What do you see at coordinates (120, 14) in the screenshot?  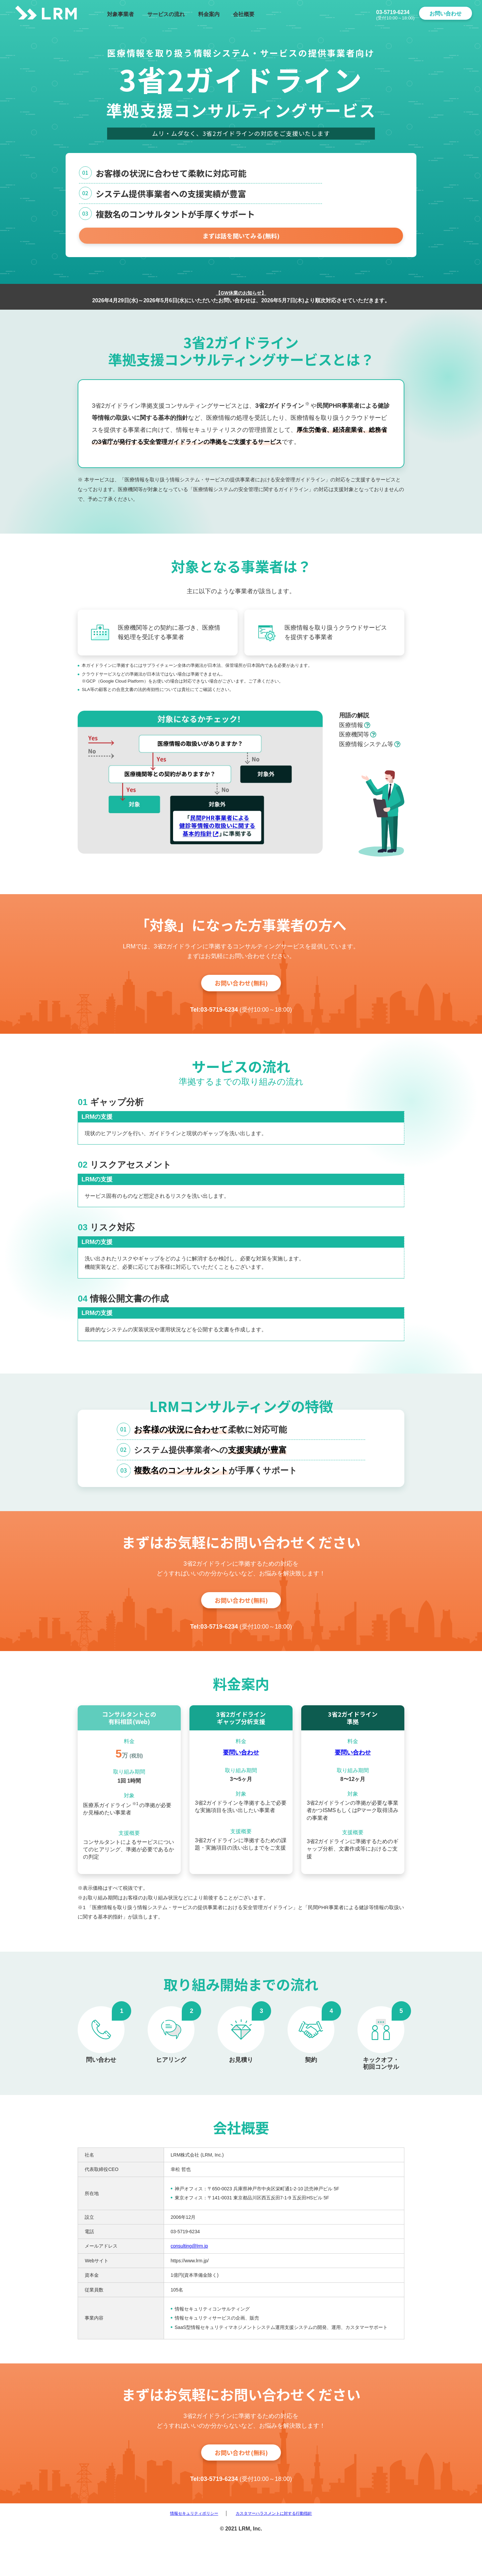 I see `対象事業者` at bounding box center [120, 14].